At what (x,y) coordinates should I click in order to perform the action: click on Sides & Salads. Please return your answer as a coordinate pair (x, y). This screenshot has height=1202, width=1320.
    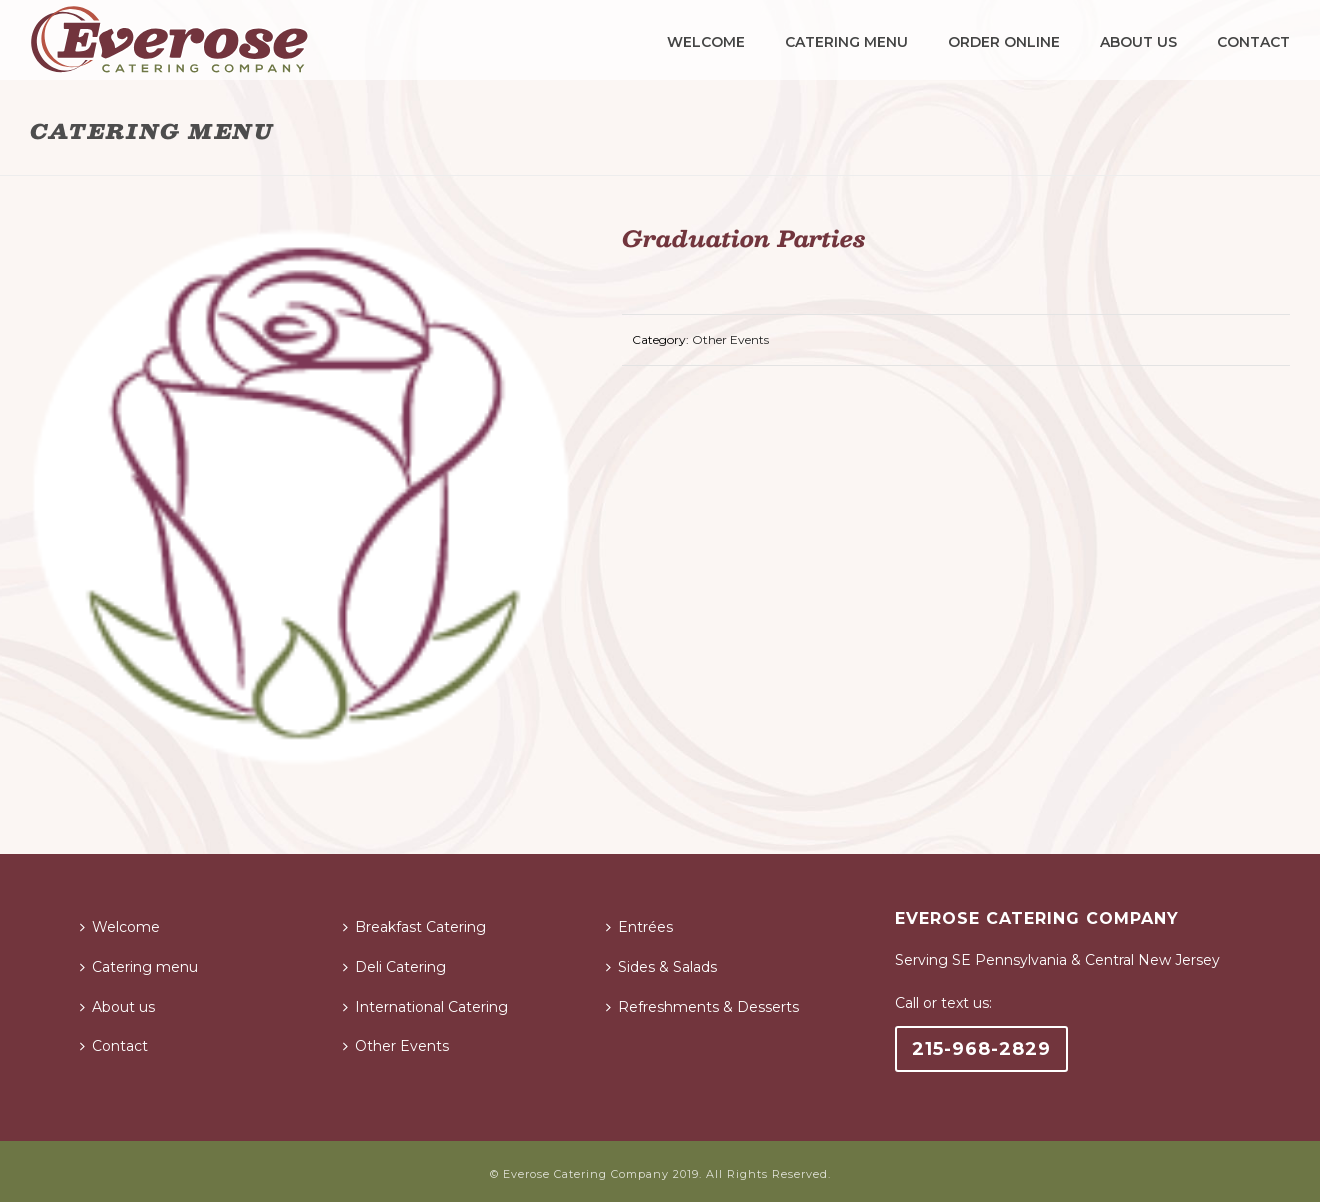
    Looking at the image, I should click on (661, 967).